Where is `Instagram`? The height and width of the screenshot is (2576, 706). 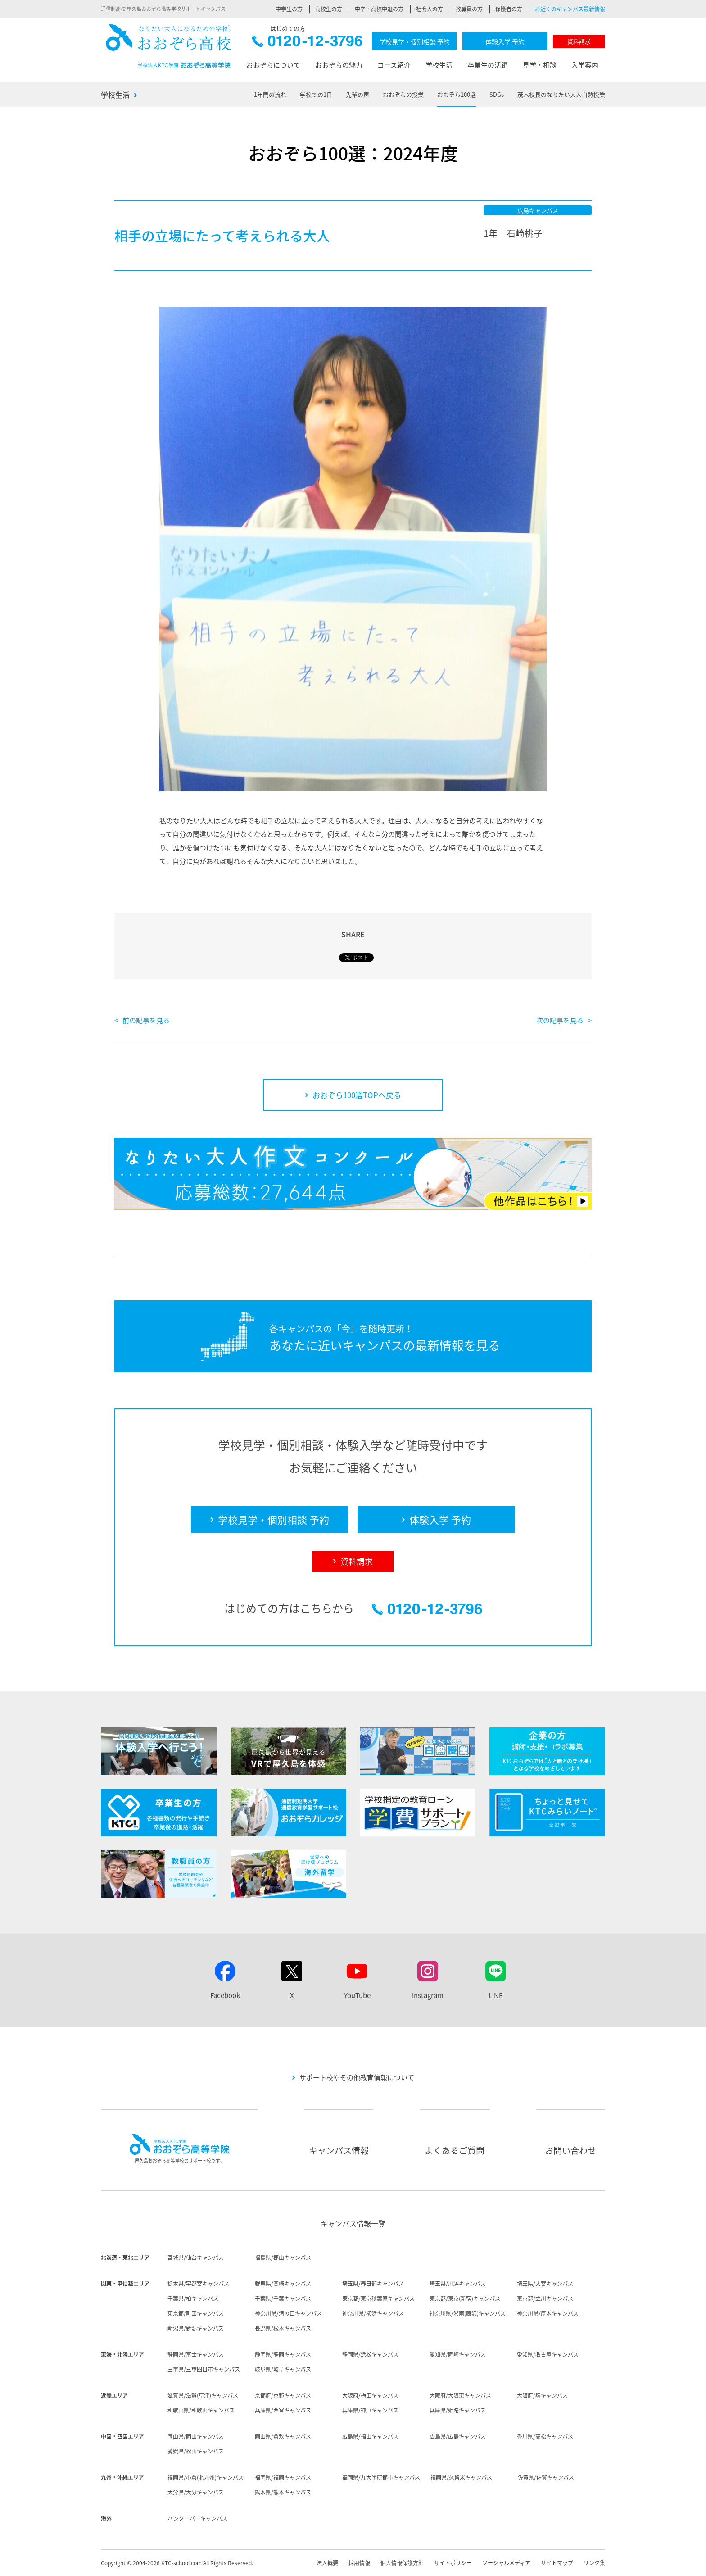
Instagram is located at coordinates (428, 1995).